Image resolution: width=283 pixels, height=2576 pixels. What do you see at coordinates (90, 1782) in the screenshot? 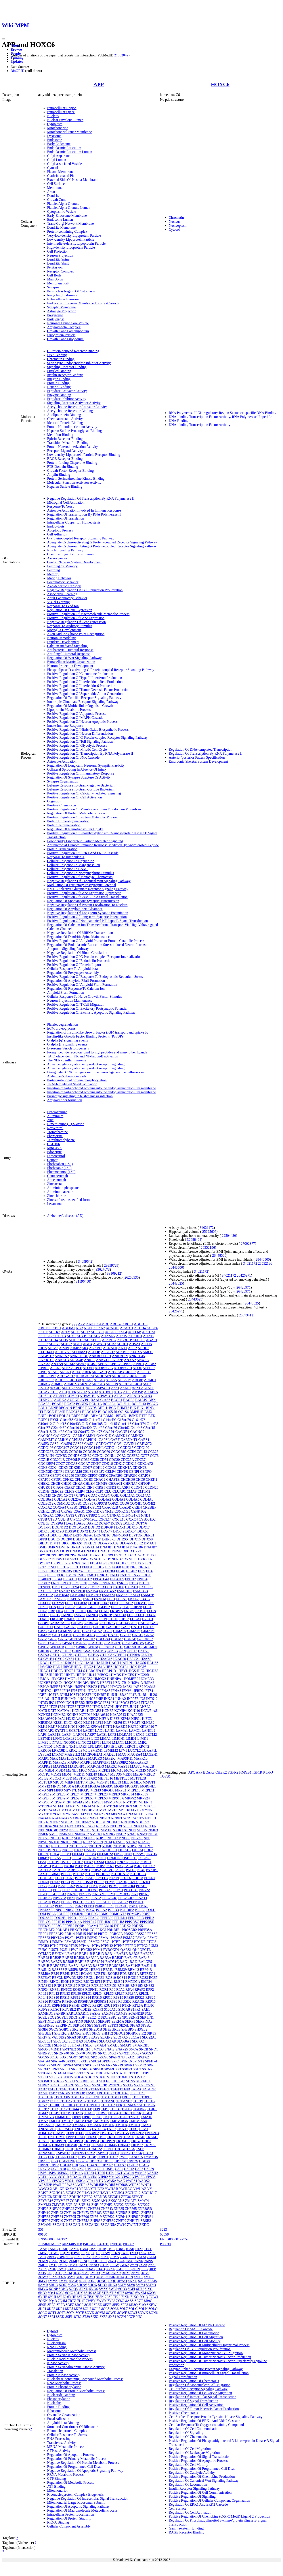
I see `MKKS` at bounding box center [90, 1782].